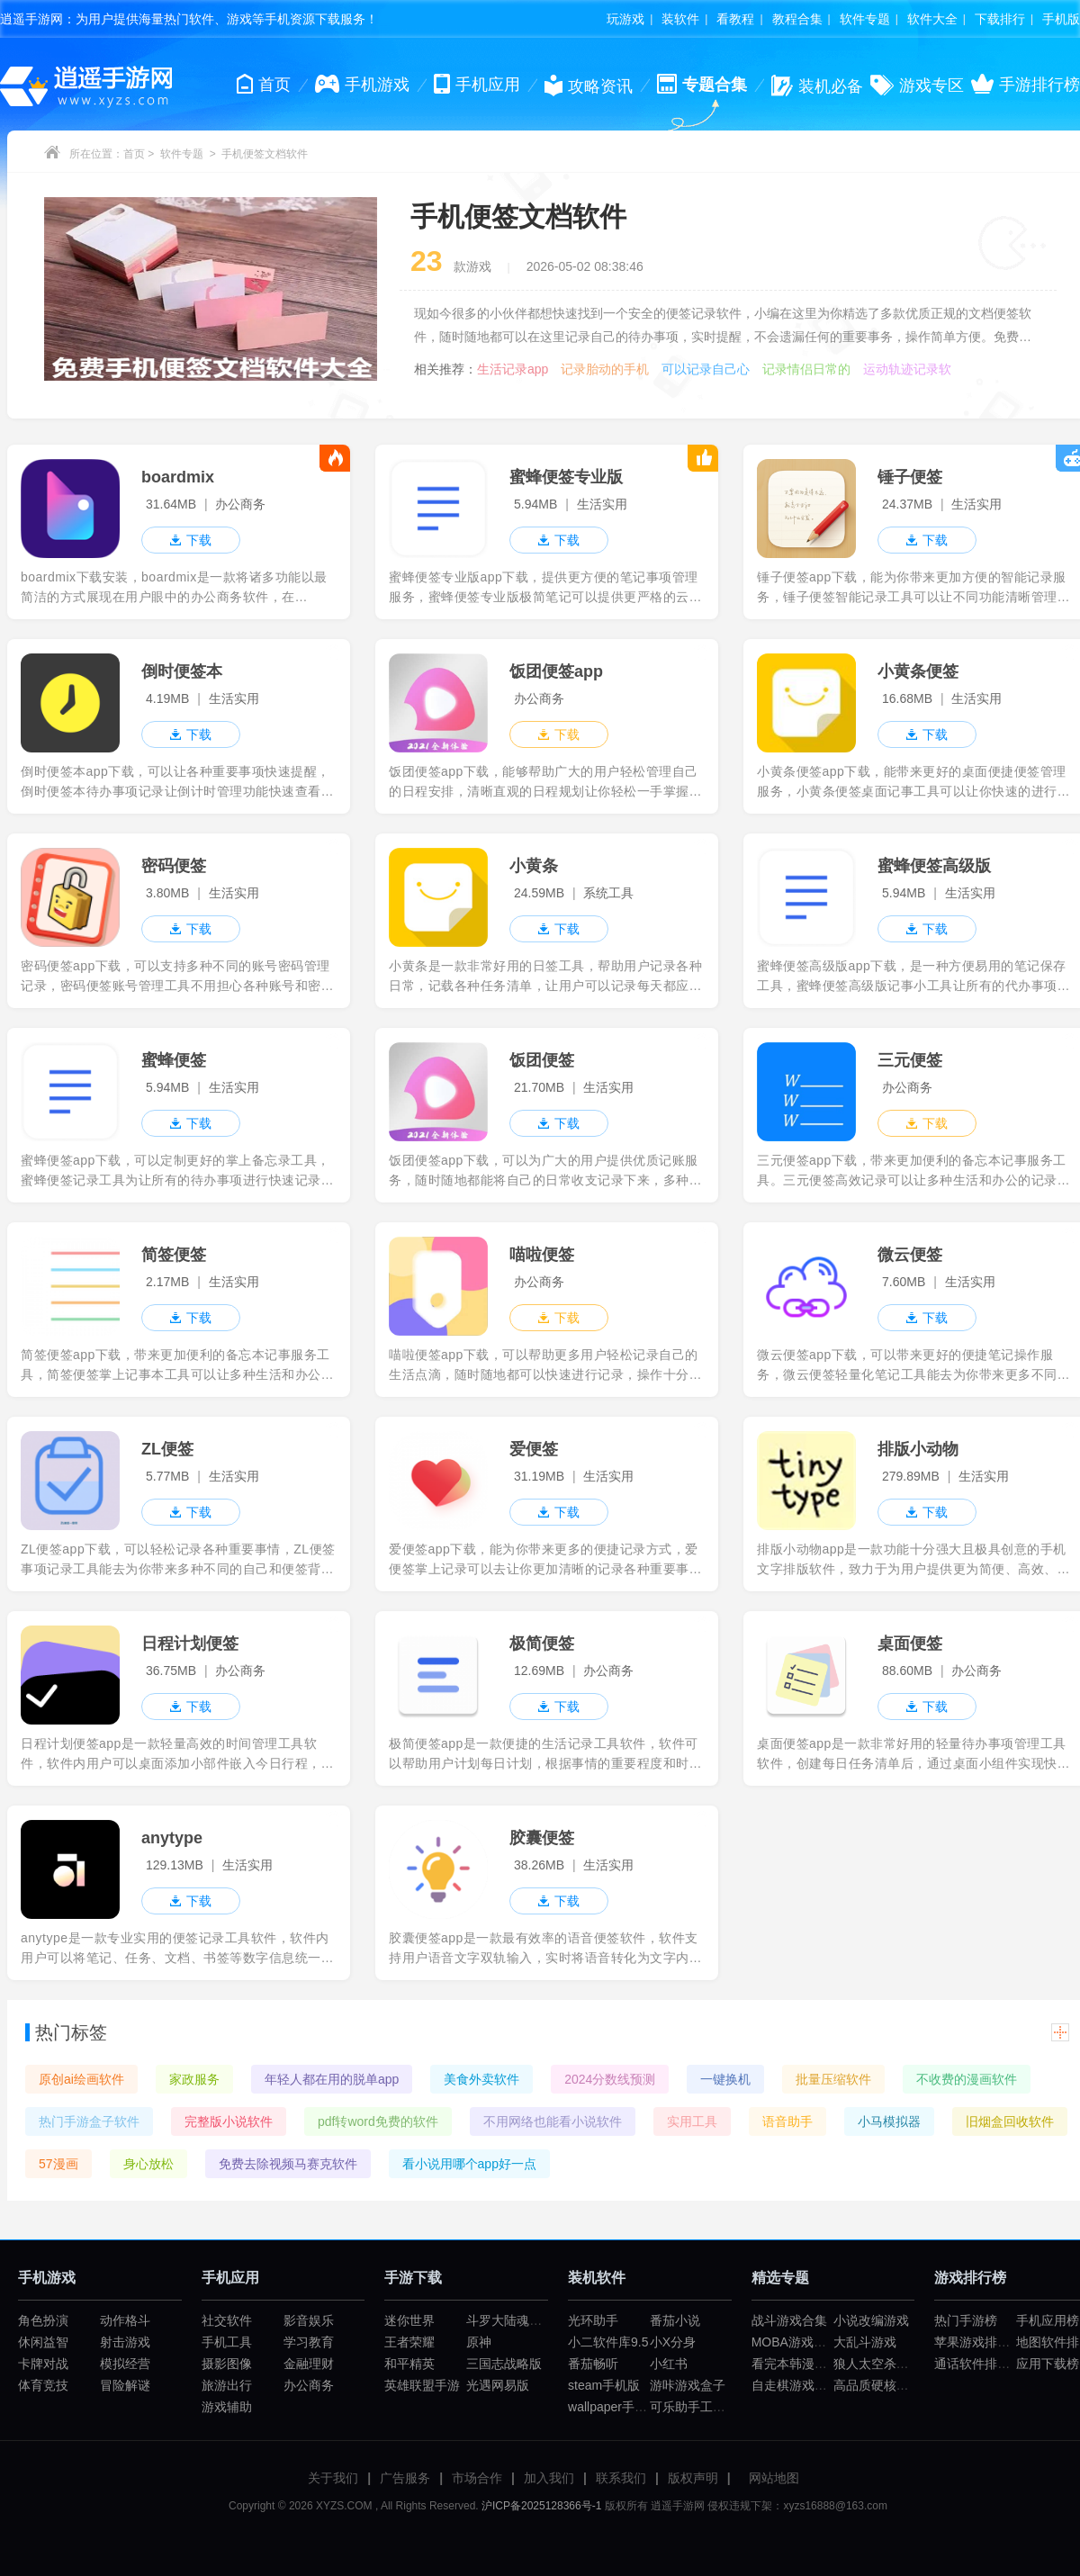 The height and width of the screenshot is (2576, 1080). I want to click on 番茄畅听, so click(593, 2363).